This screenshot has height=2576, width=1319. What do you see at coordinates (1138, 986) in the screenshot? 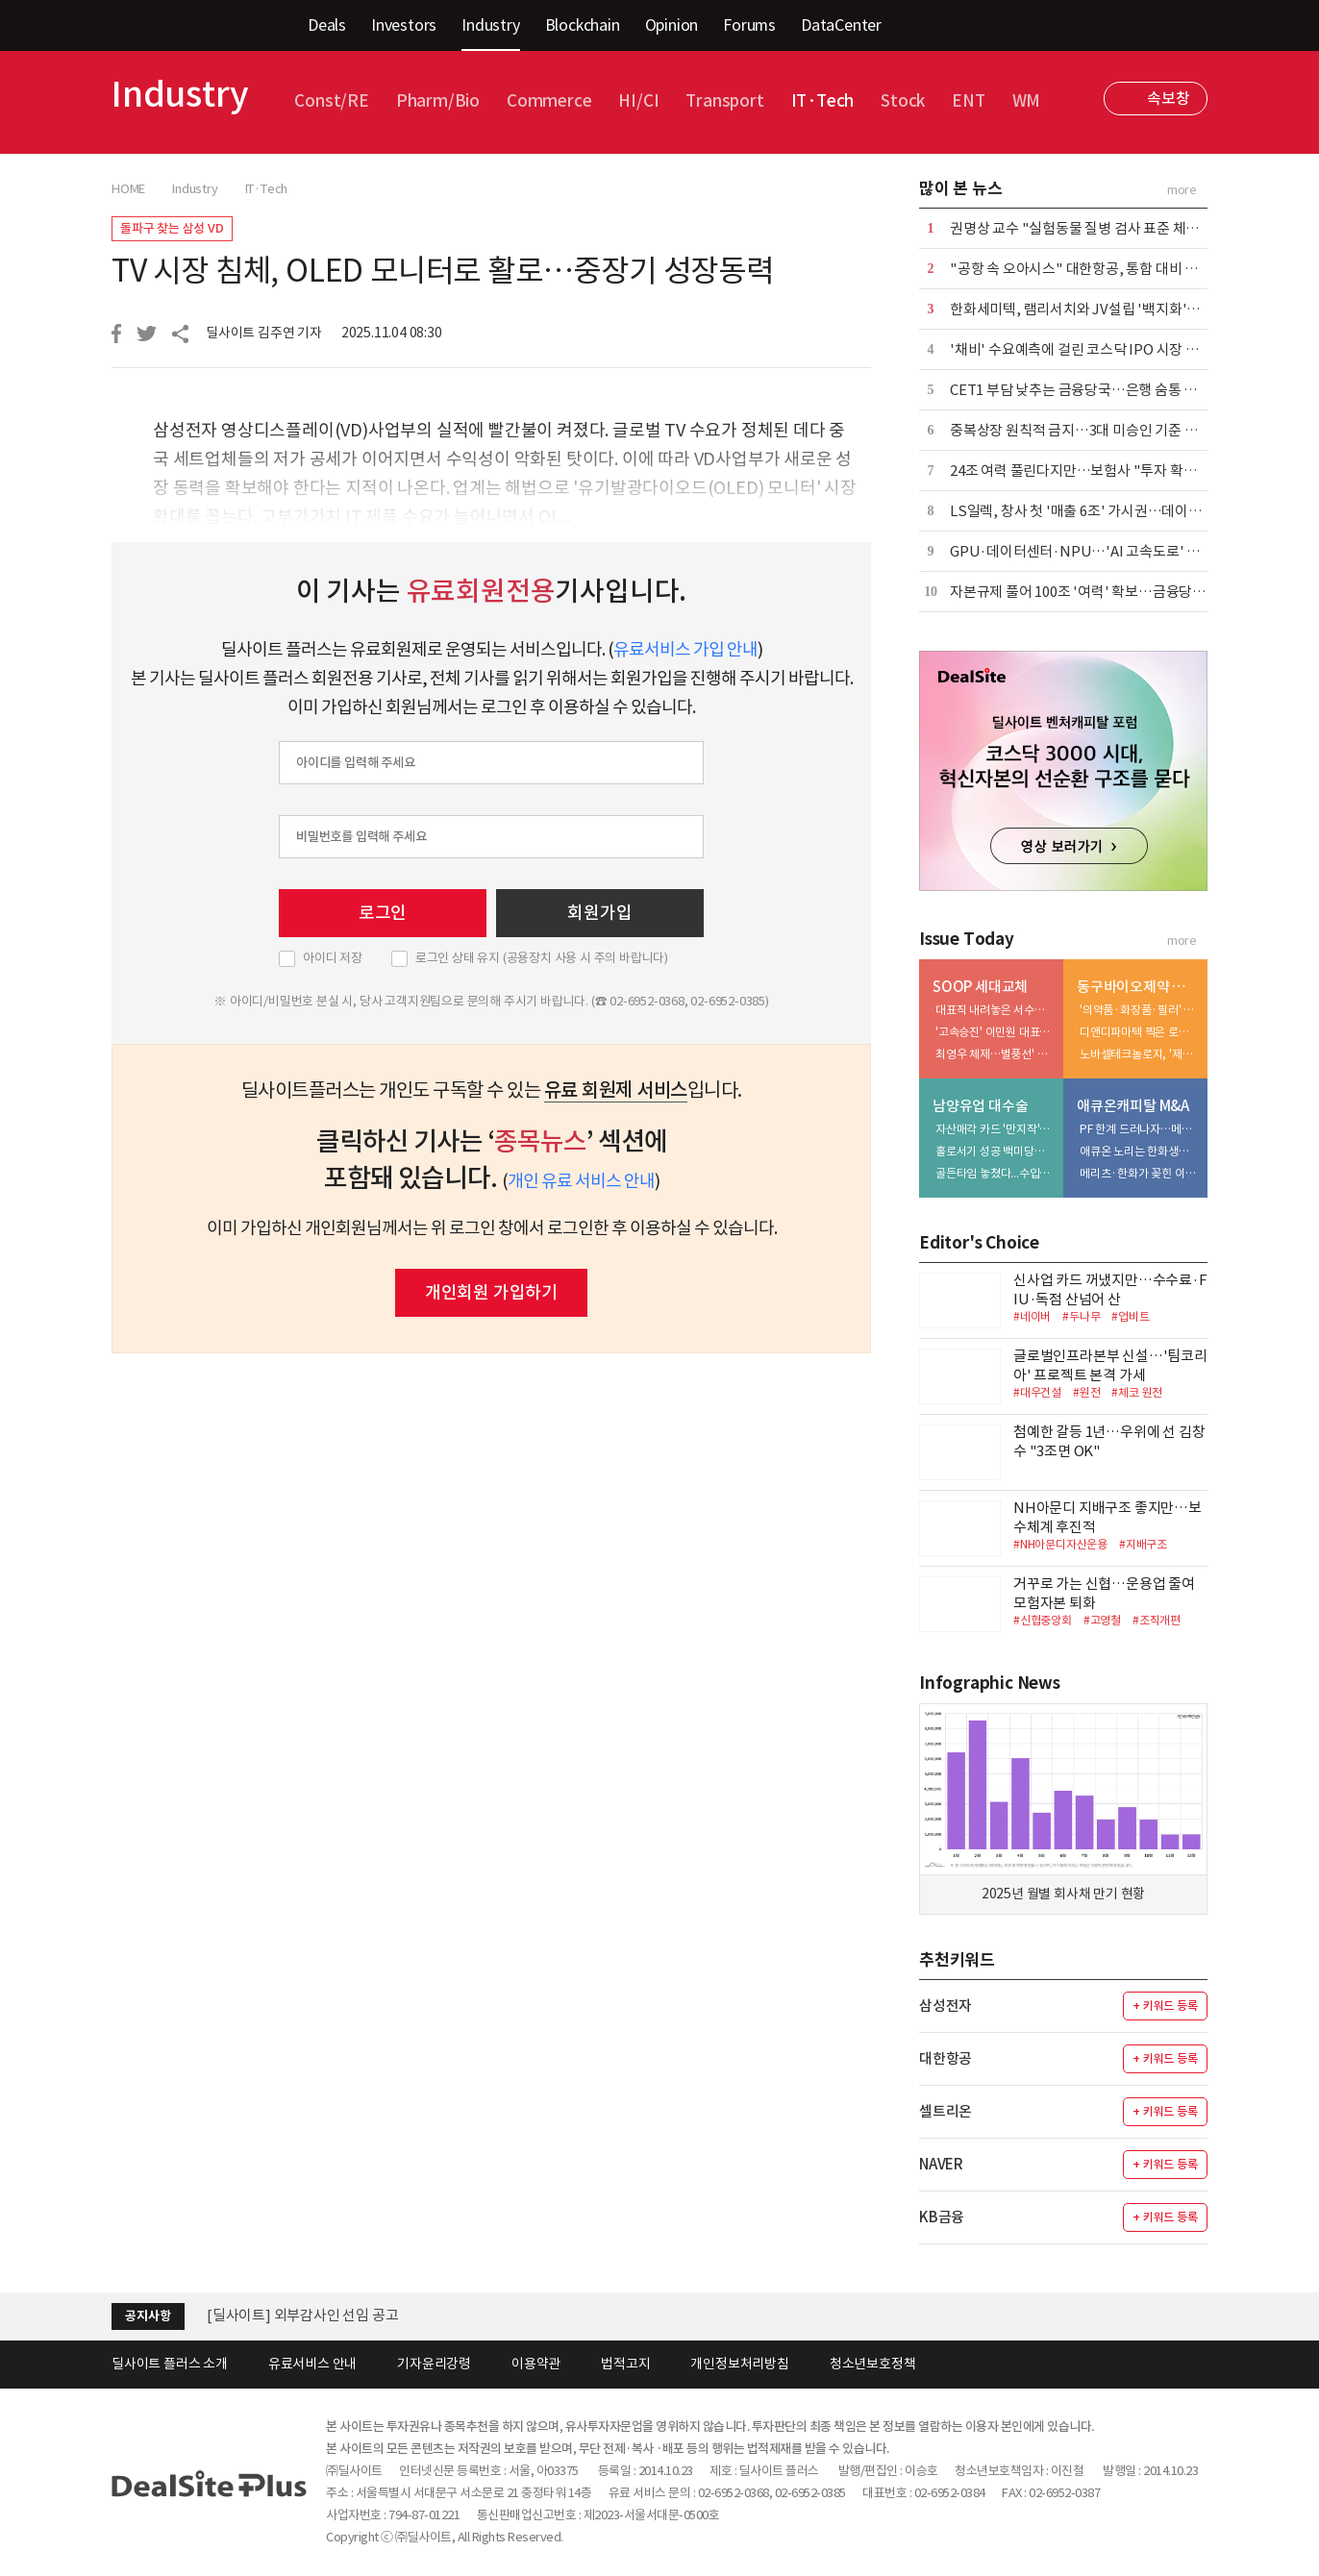
I see `동구바이오제약 점프업` at bounding box center [1138, 986].